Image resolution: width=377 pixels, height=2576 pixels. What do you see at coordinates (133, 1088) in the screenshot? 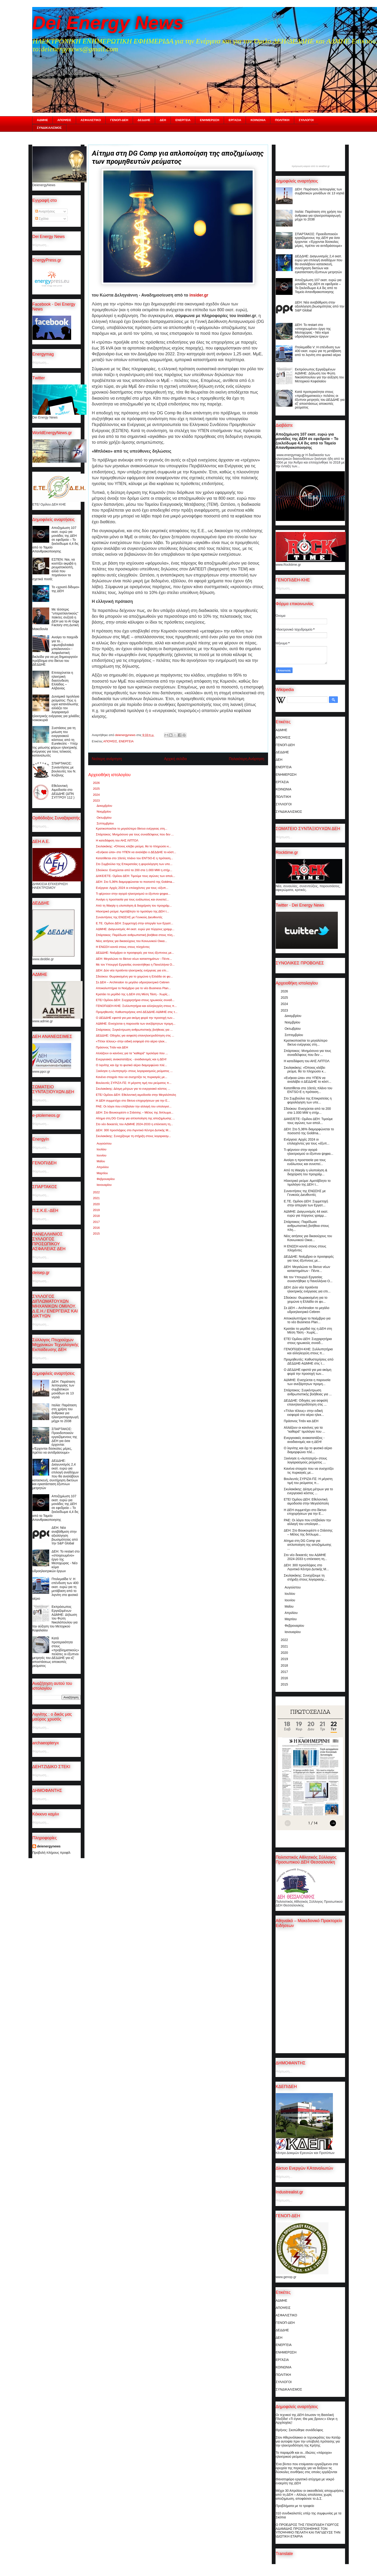
I see `Σκυλακάκης: Δέσμη μέτρων για το ενεργειακό κόστος ...` at bounding box center [133, 1088].